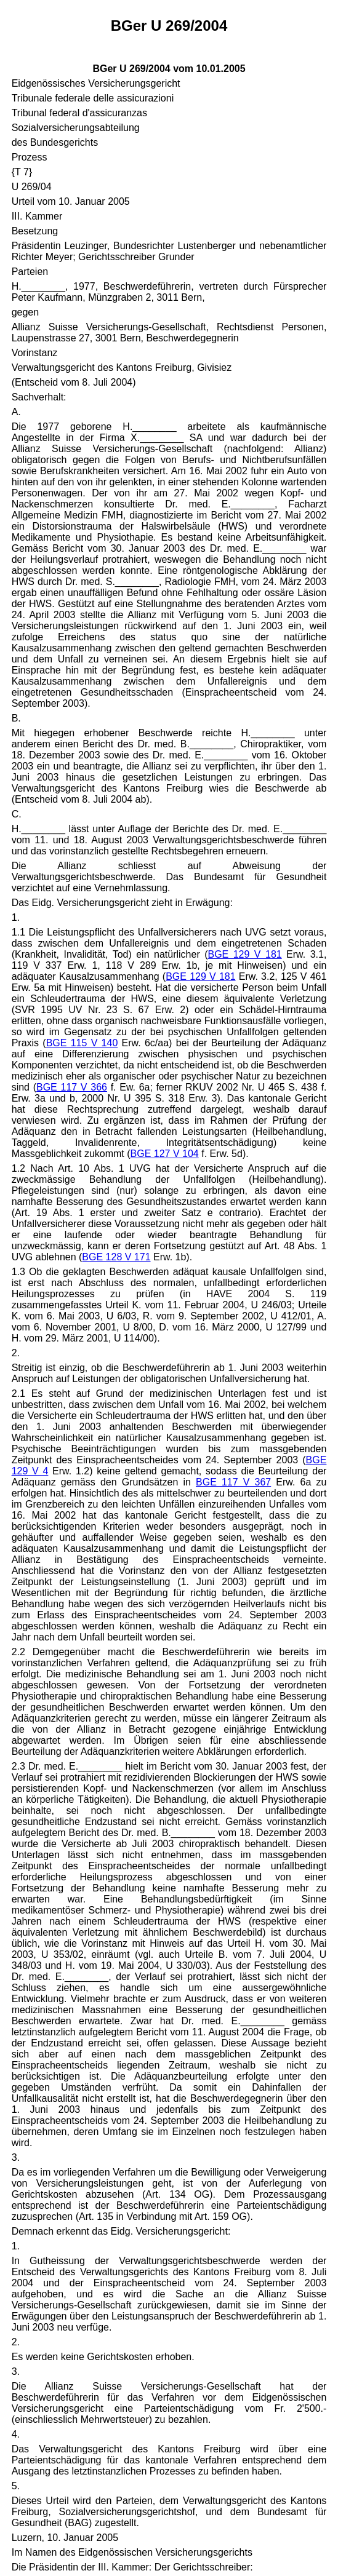  Describe the element at coordinates (71, 1087) in the screenshot. I see `BGE 117 V 366` at that location.